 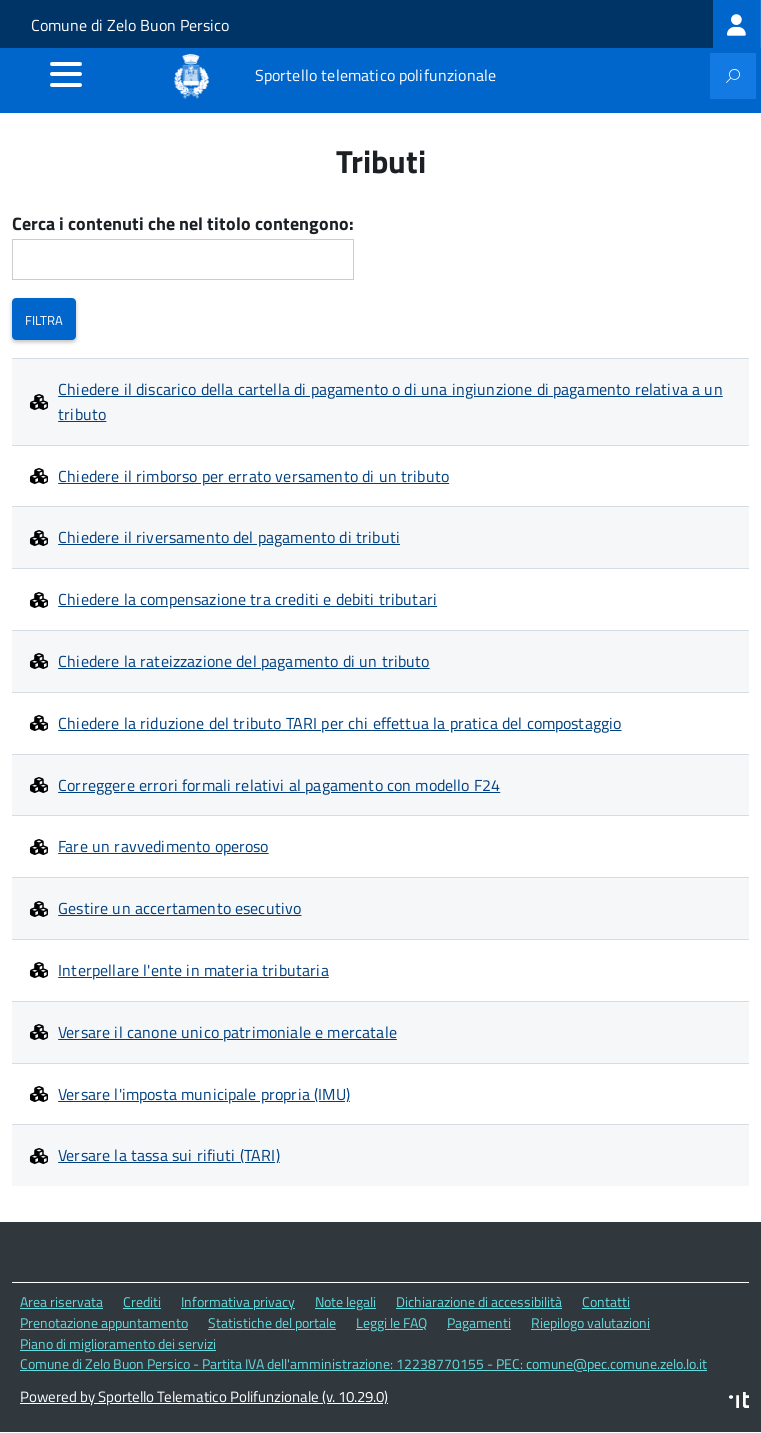 What do you see at coordinates (345, 1301) in the screenshot?
I see `Note legali` at bounding box center [345, 1301].